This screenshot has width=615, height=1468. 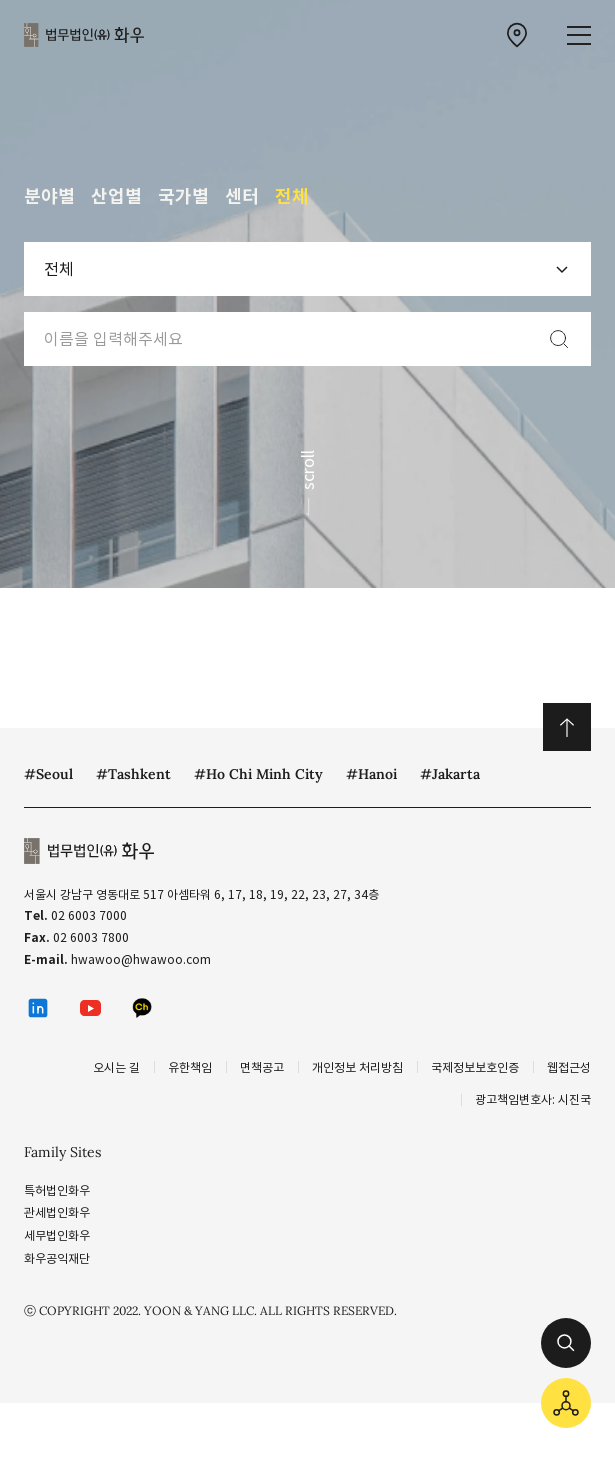 What do you see at coordinates (450, 774) in the screenshot?
I see `#Jakarta` at bounding box center [450, 774].